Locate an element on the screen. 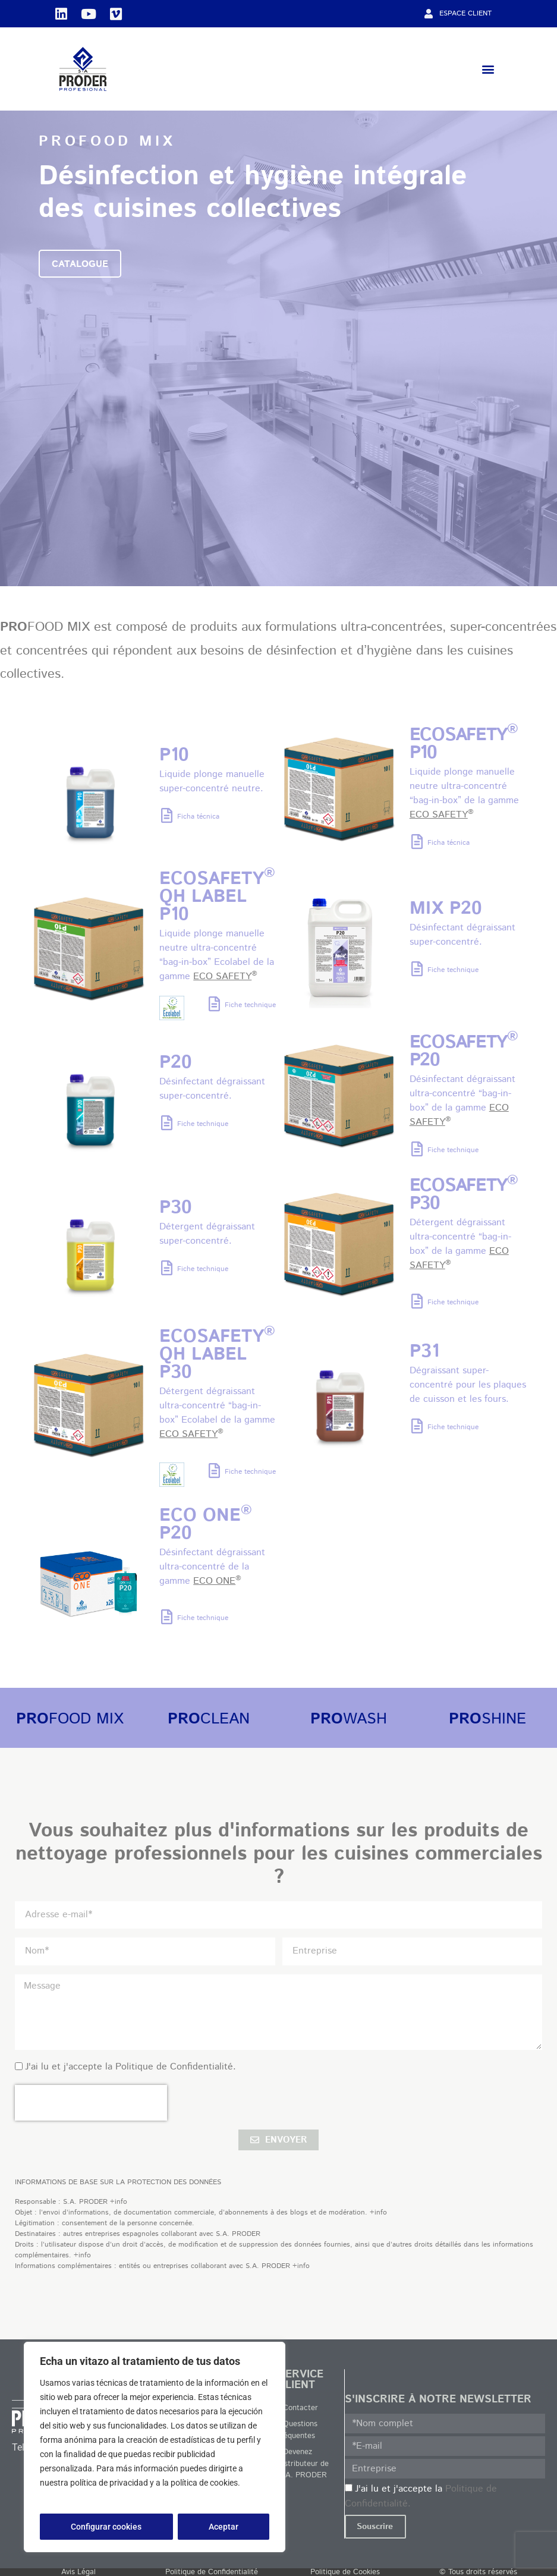  J'ai lu et j'accepte la is located at coordinates (130, 2067).